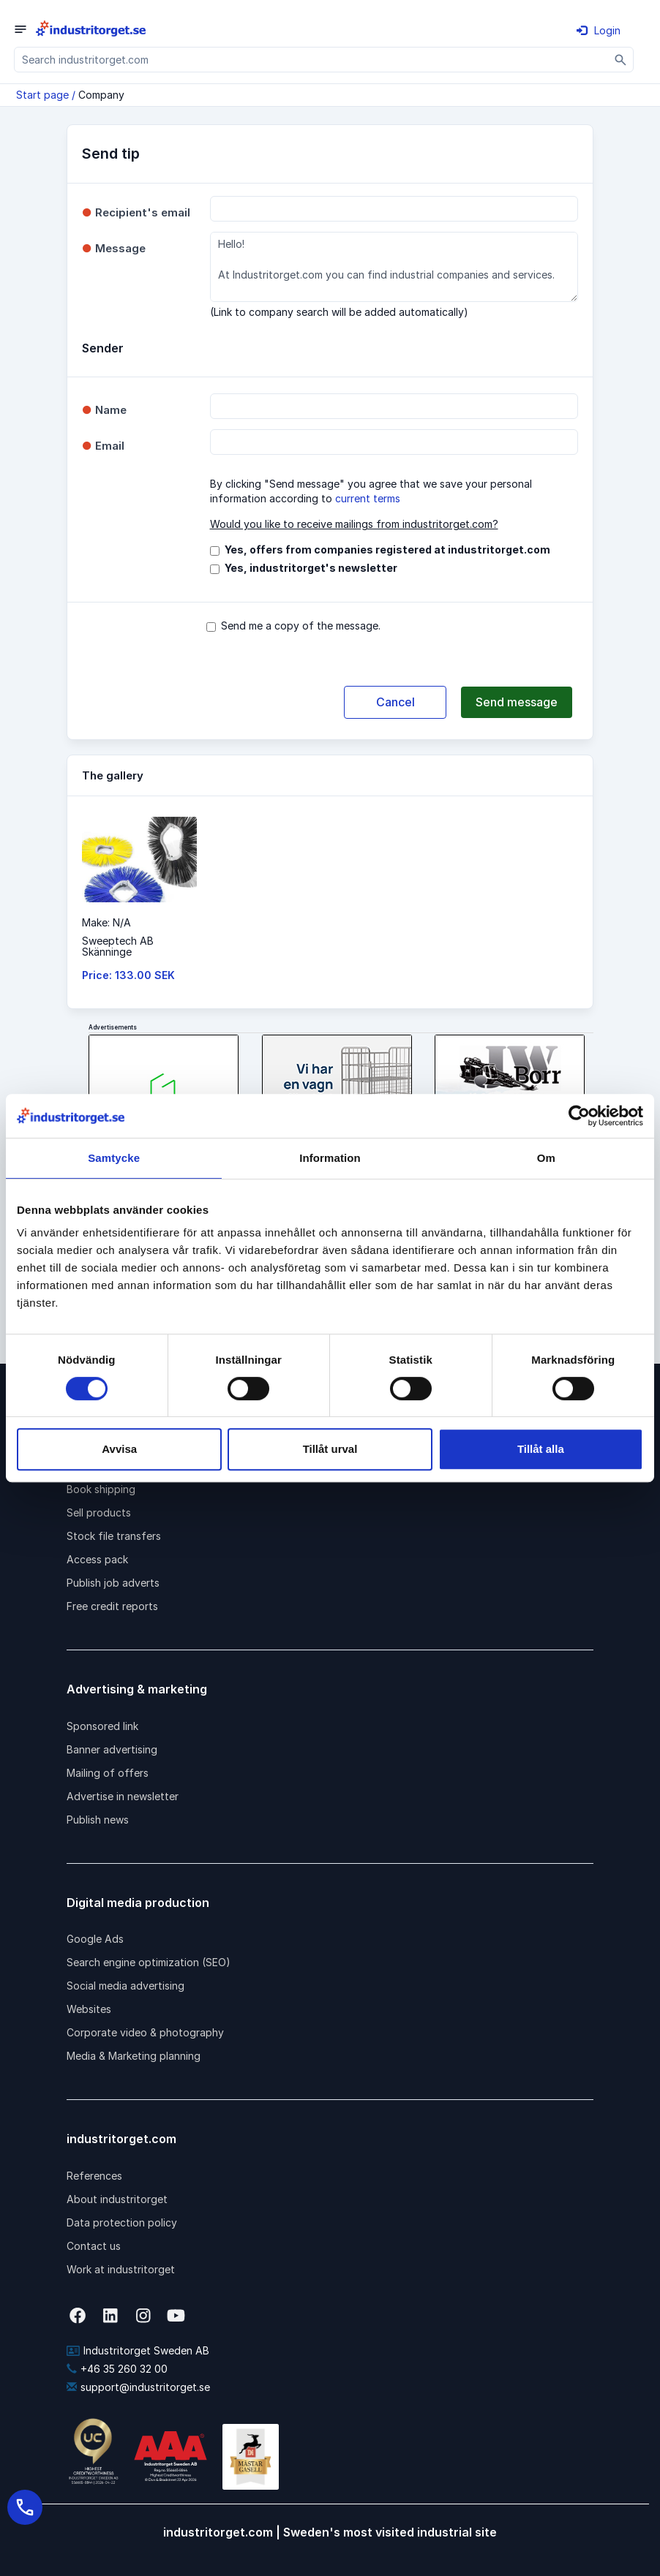  I want to click on Media & Marketing planning, so click(133, 2056).